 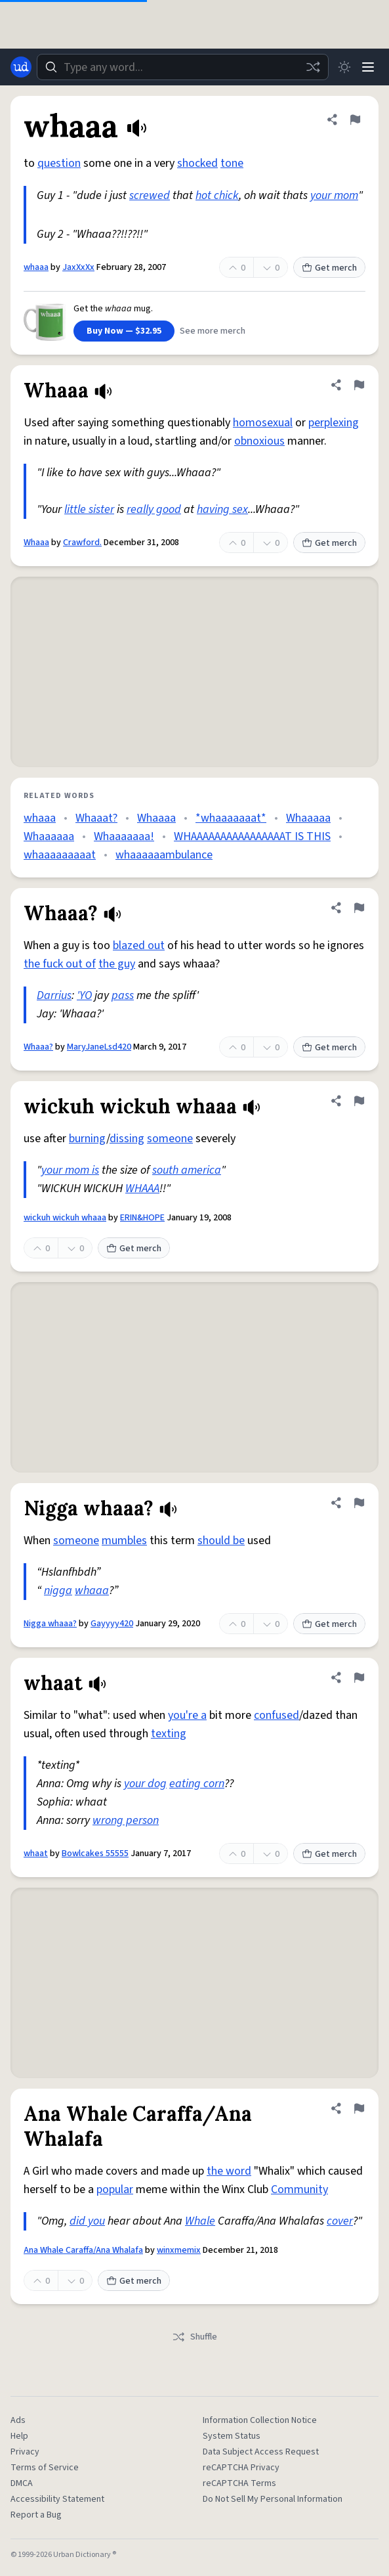 What do you see at coordinates (78, 267) in the screenshot?
I see `JaxXxXx` at bounding box center [78, 267].